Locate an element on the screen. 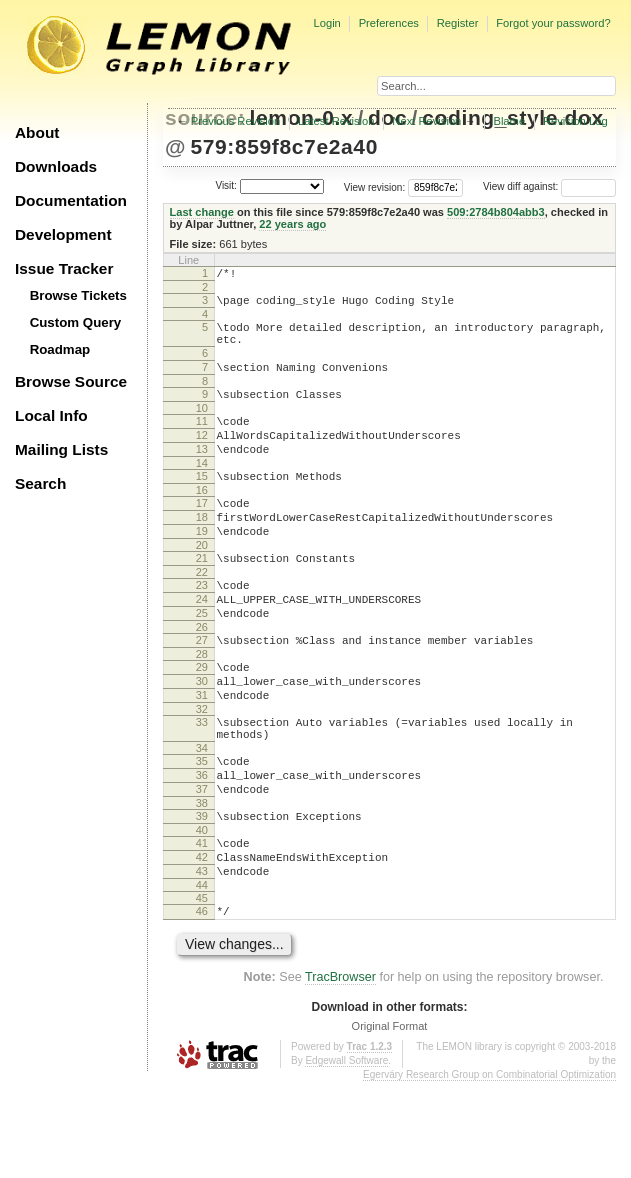 Image resolution: width=631 pixels, height=1178 pixels. View diff against: is located at coordinates (549, 186).